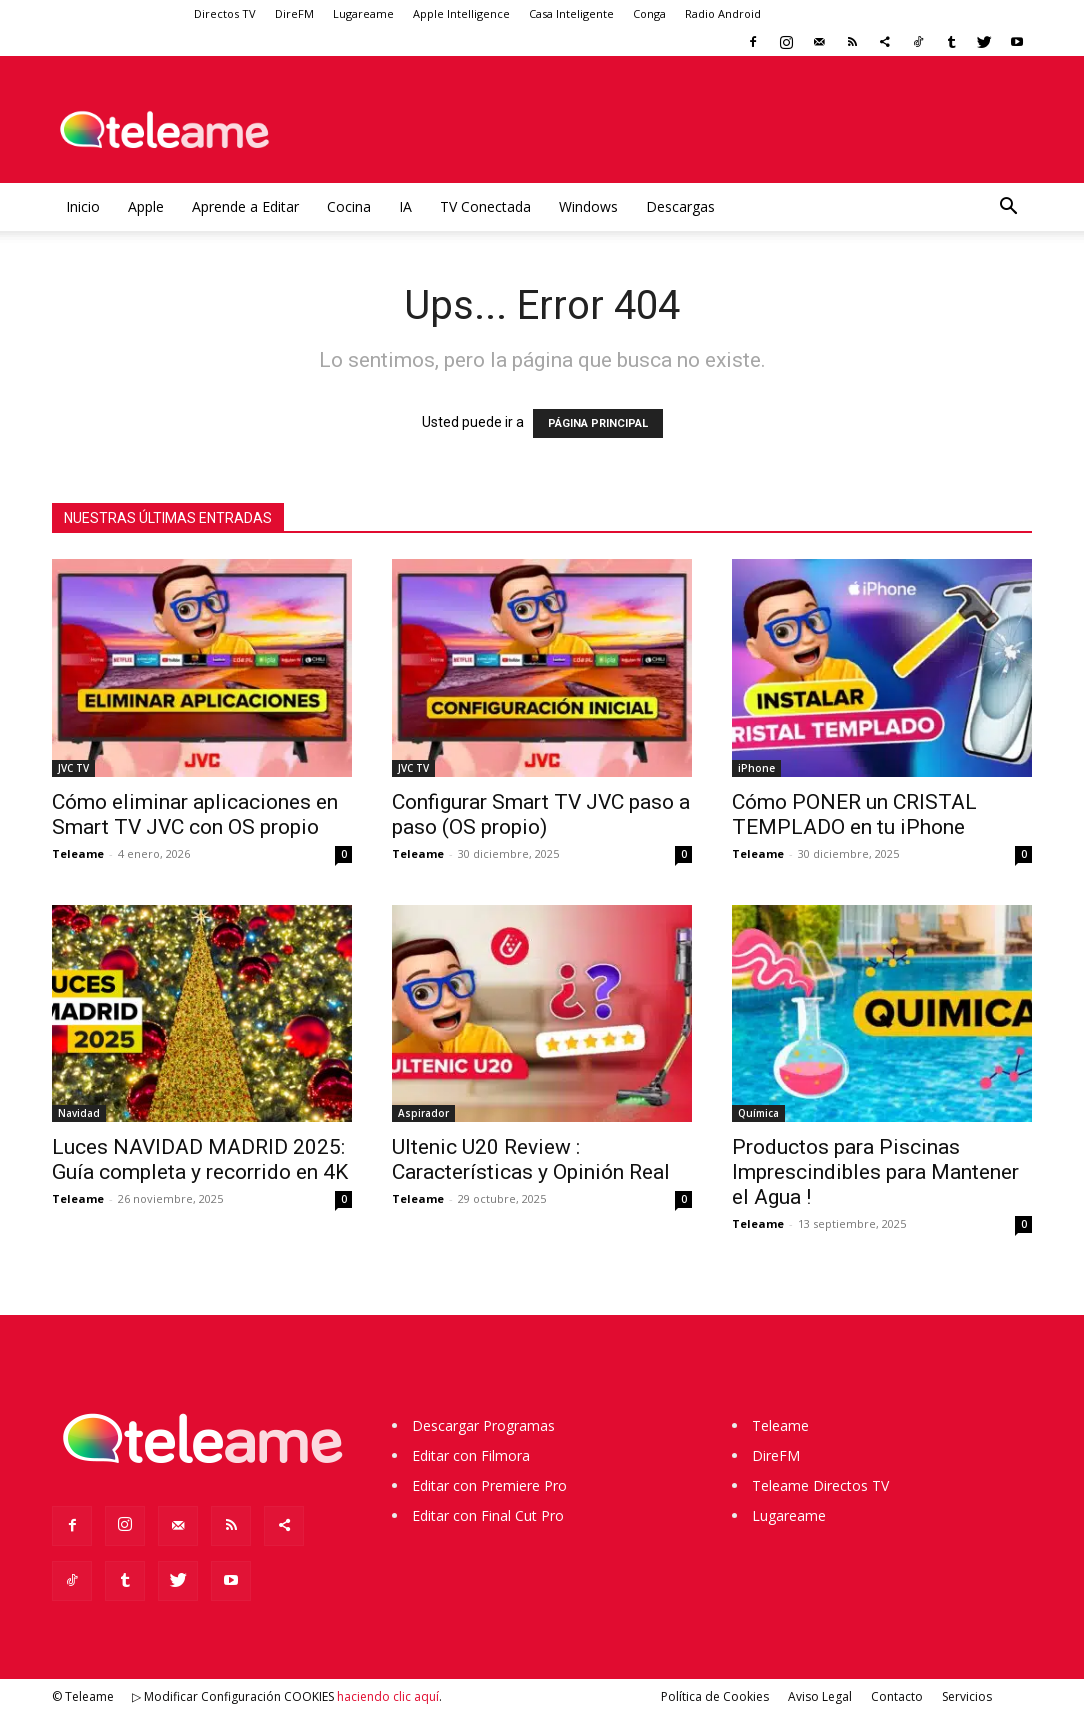 The image size is (1084, 1715). What do you see at coordinates (294, 13) in the screenshot?
I see `DireFM` at bounding box center [294, 13].